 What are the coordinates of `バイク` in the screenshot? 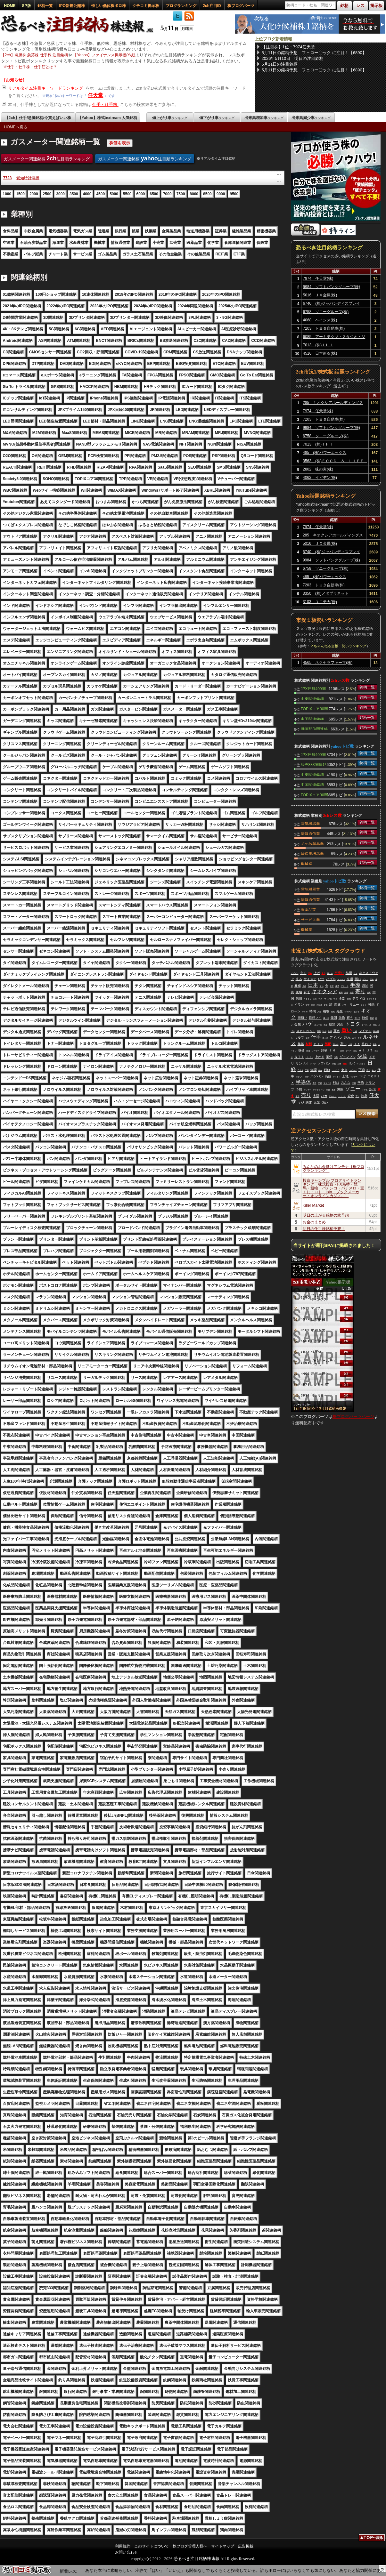 It's located at (313, 1064).